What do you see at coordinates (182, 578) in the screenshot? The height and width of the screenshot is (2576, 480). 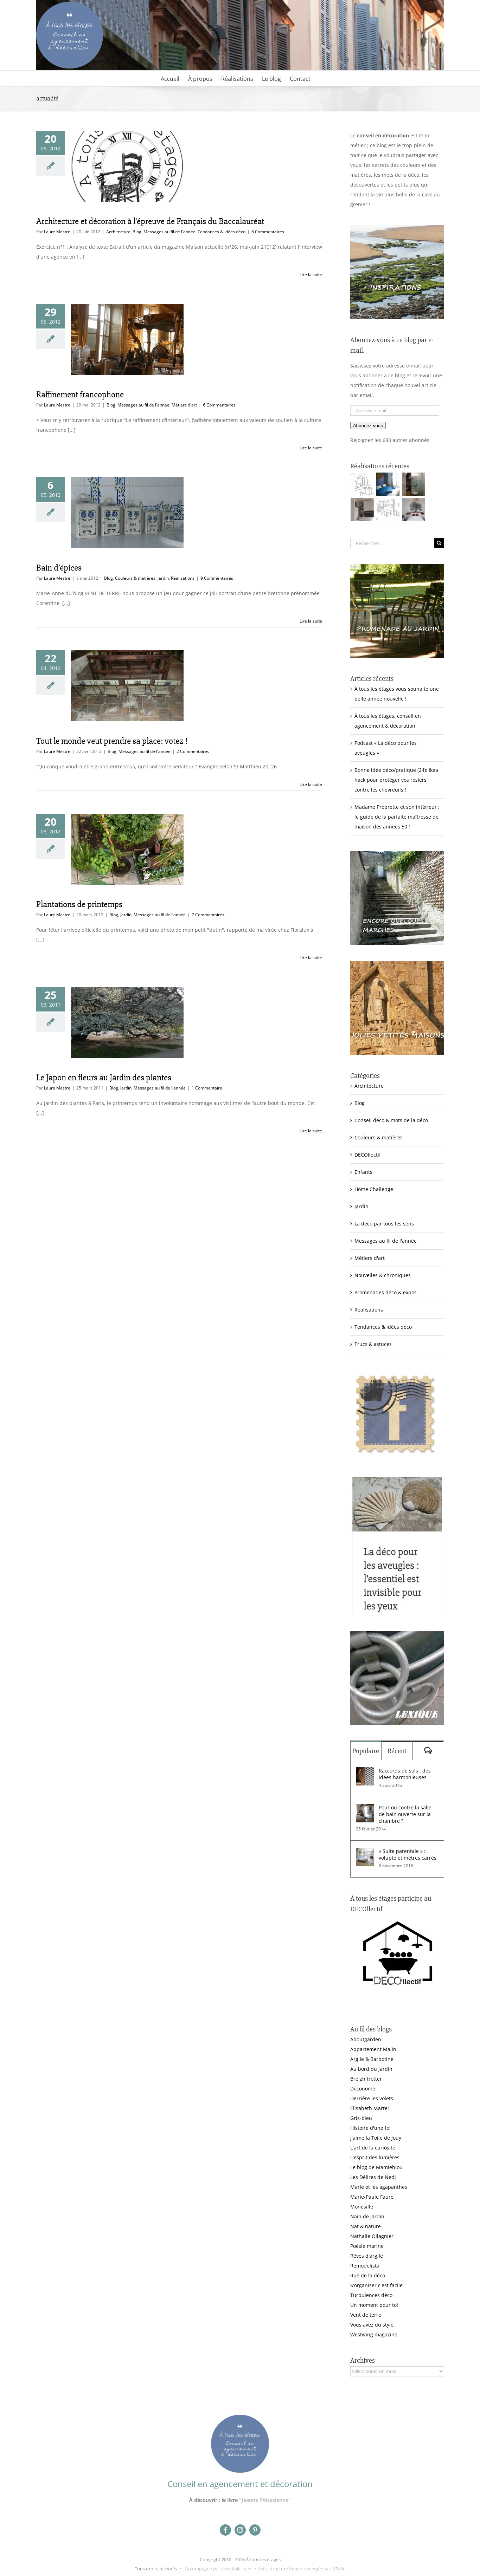 I see `Réalisations` at bounding box center [182, 578].